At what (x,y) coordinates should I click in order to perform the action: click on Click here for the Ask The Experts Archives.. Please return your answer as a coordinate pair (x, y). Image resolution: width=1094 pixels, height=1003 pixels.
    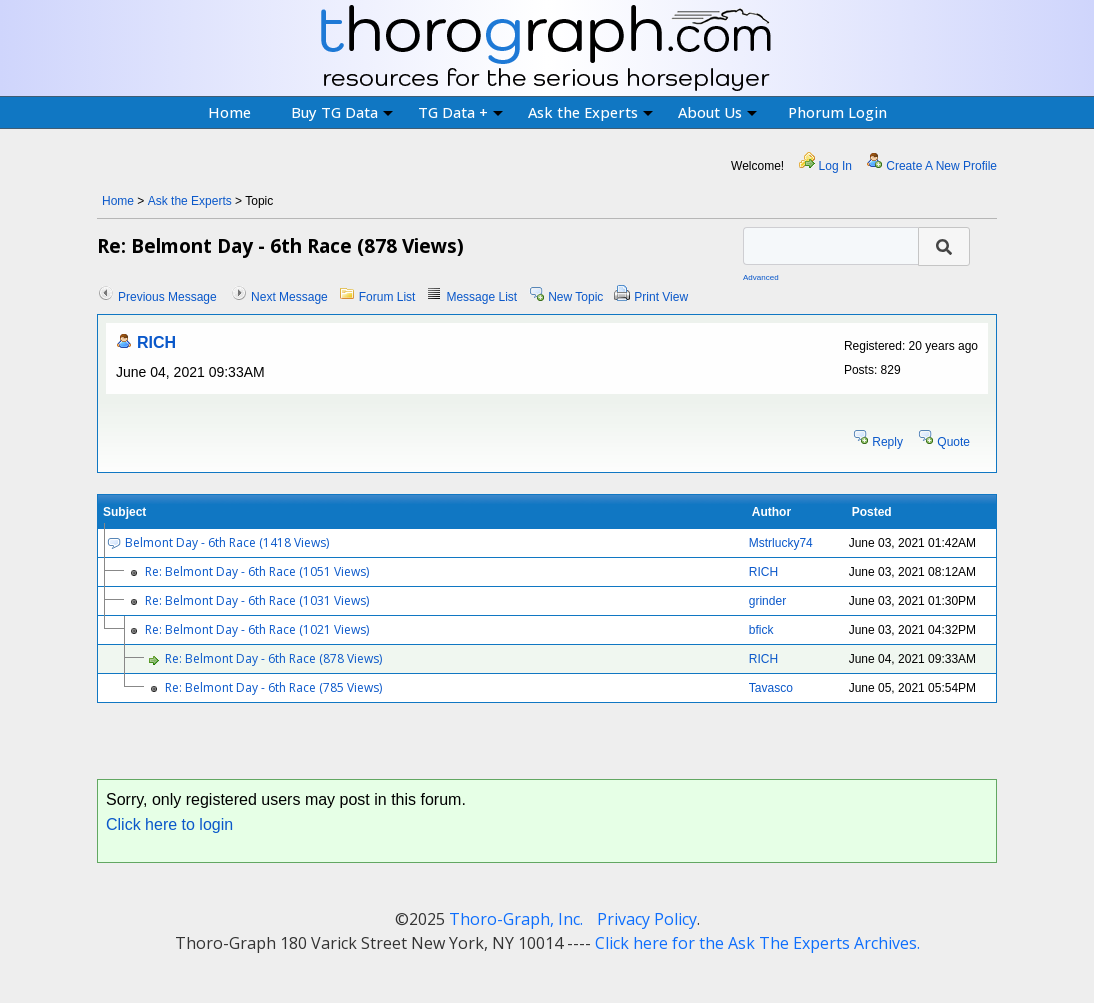
    Looking at the image, I should click on (757, 943).